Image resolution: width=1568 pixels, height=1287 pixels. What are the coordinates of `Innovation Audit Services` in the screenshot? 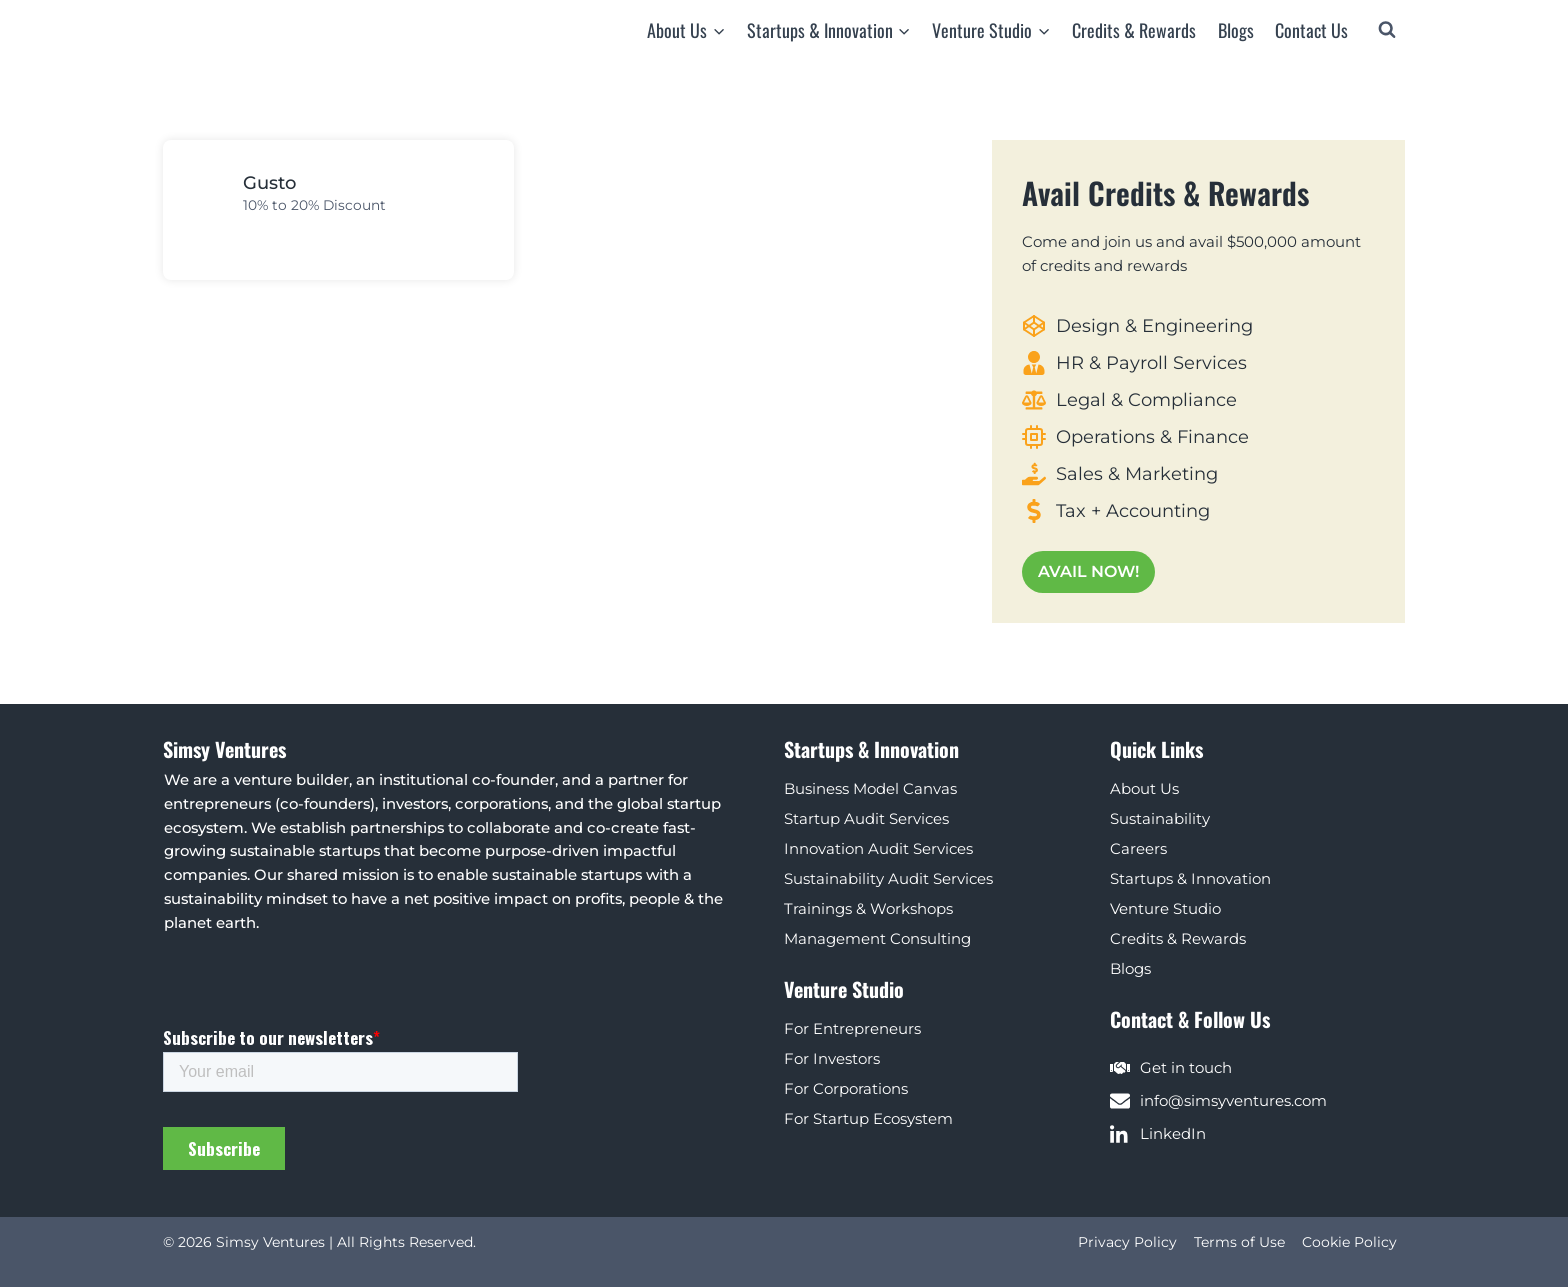 It's located at (878, 847).